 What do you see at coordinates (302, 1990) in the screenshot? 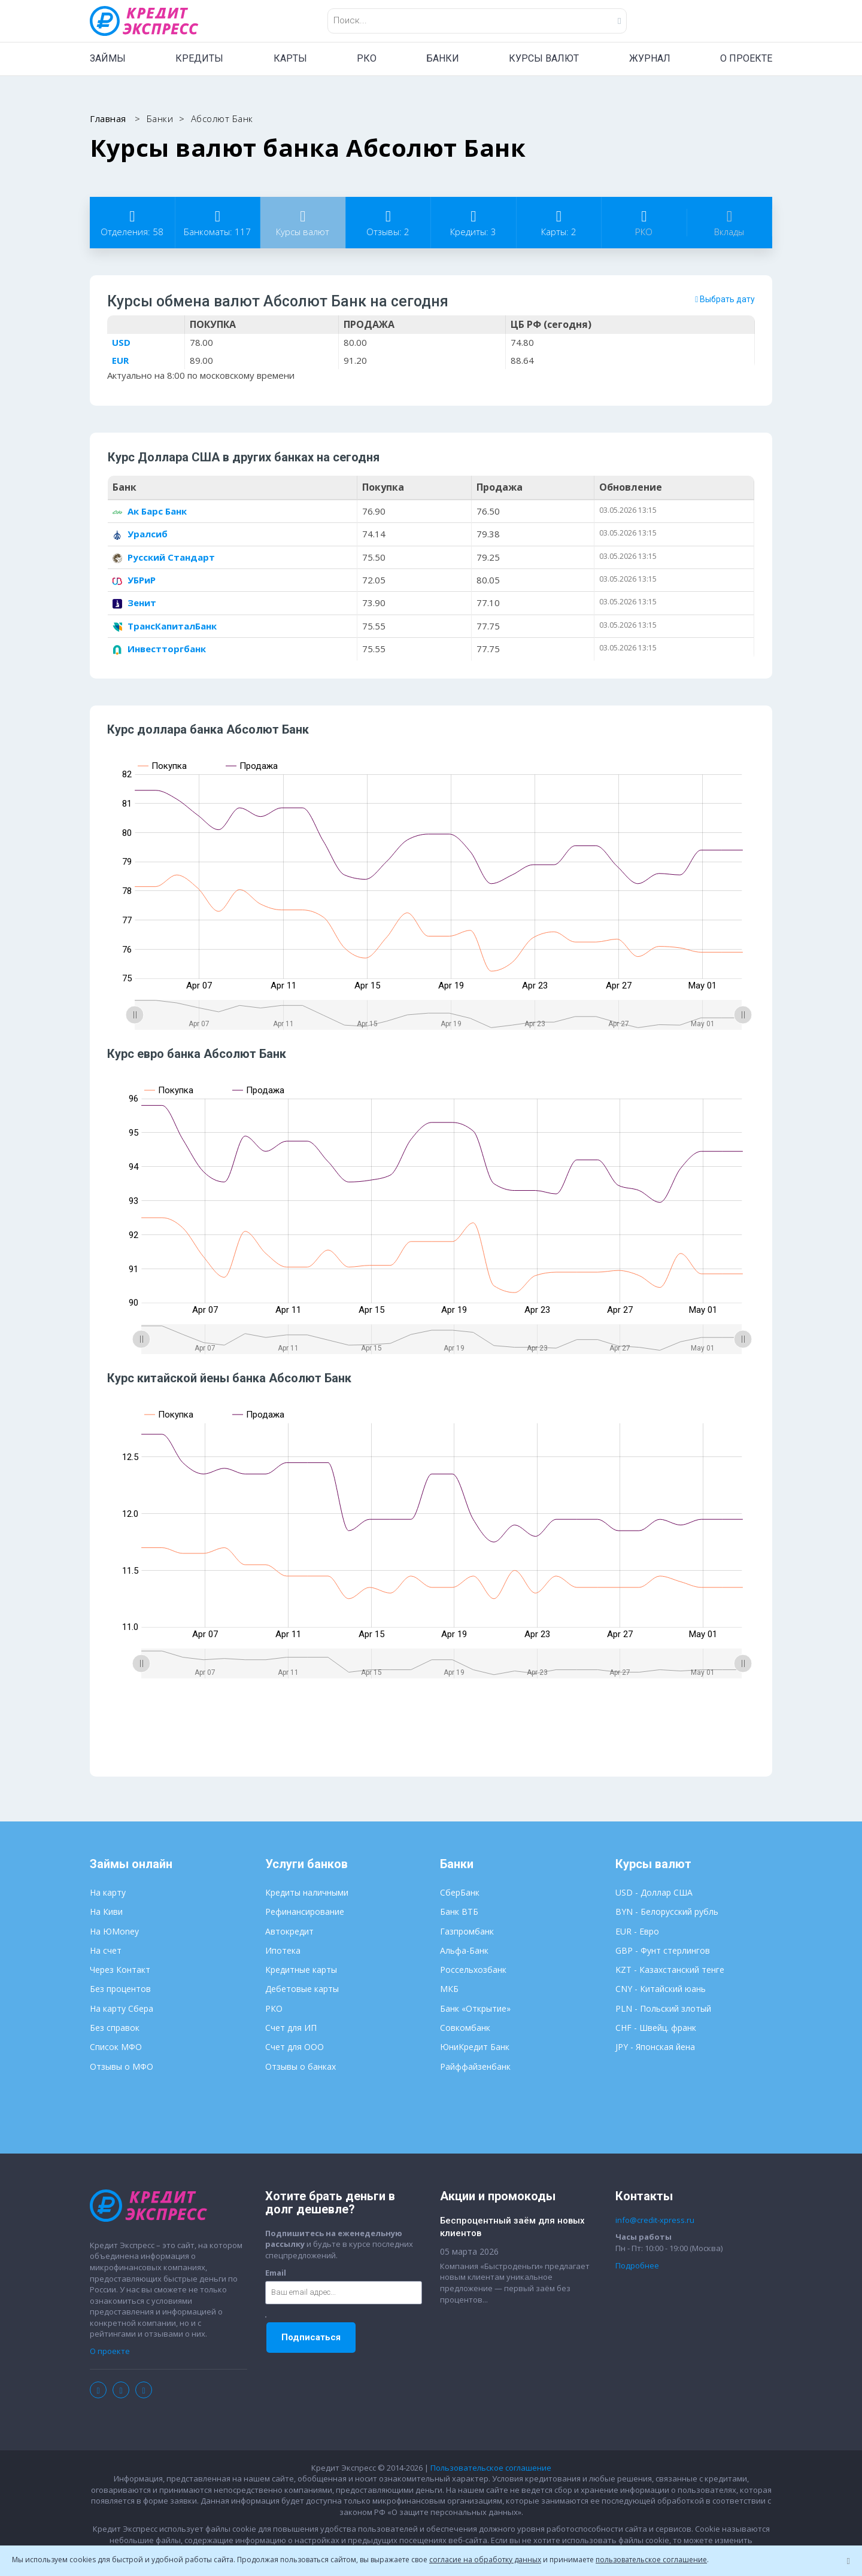
I see `Дебетовые карты` at bounding box center [302, 1990].